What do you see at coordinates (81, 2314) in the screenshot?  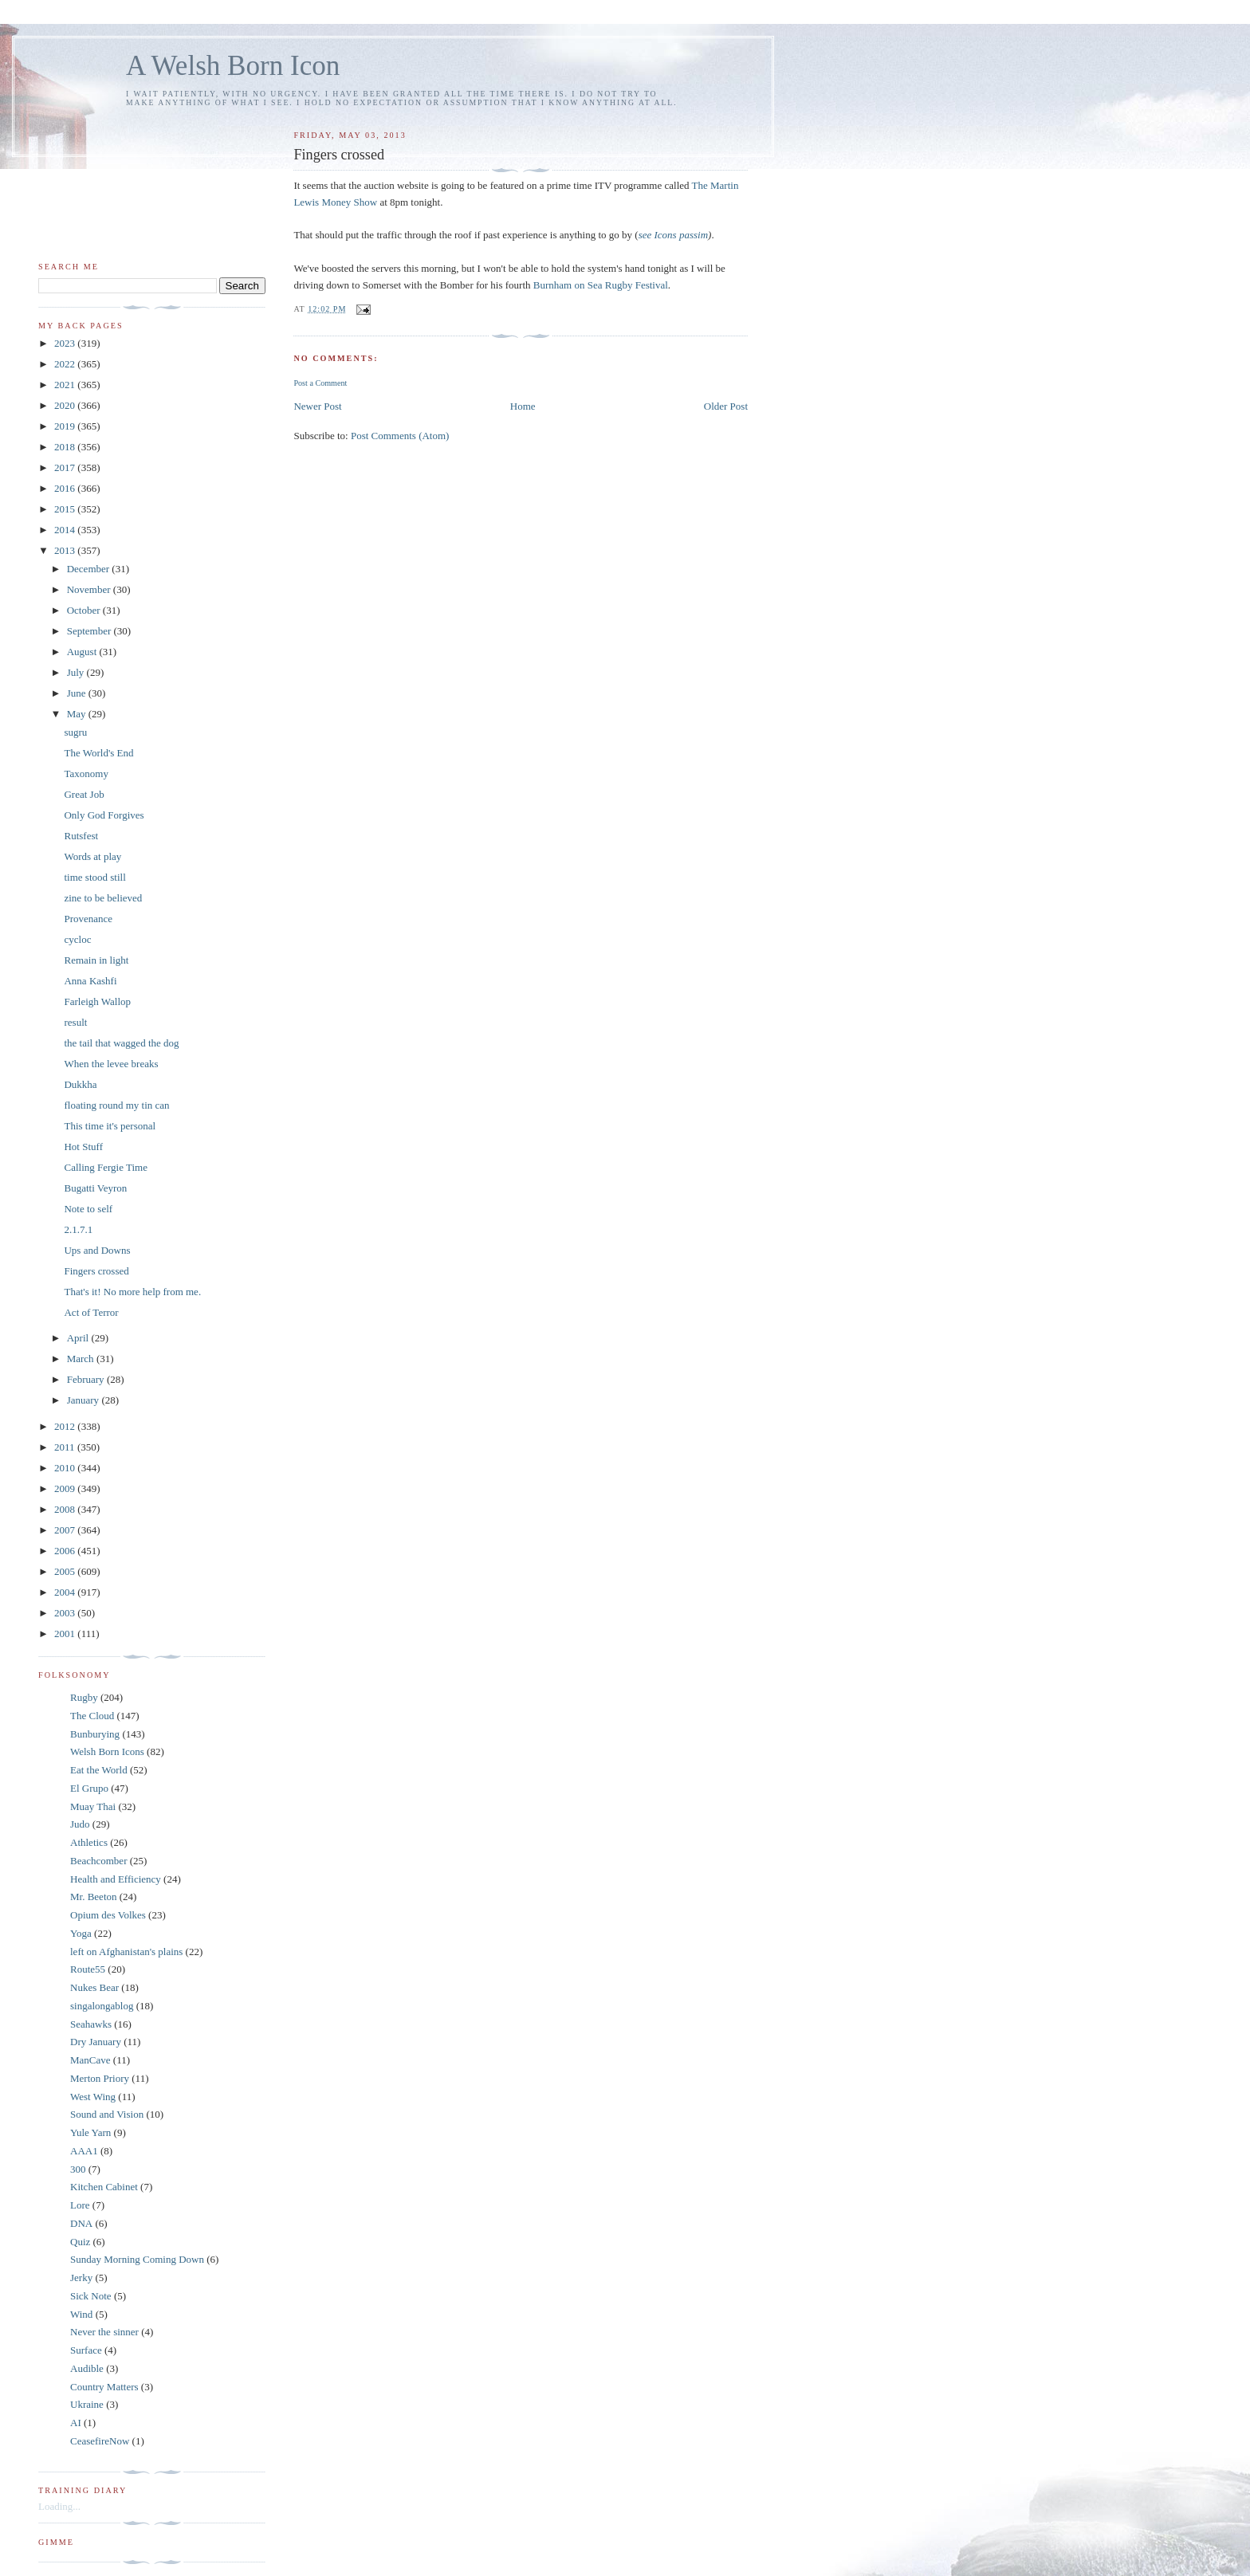 I see `Wind` at bounding box center [81, 2314].